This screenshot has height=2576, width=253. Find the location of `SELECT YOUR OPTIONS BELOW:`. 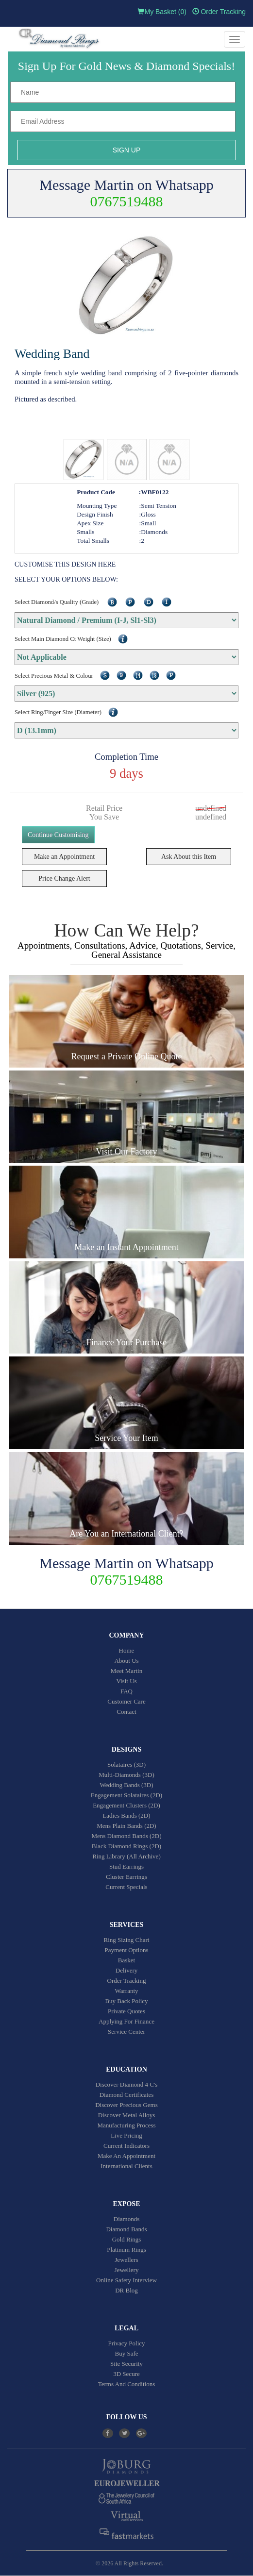

SELECT YOUR OPTIONS BELOW: is located at coordinates (66, 579).